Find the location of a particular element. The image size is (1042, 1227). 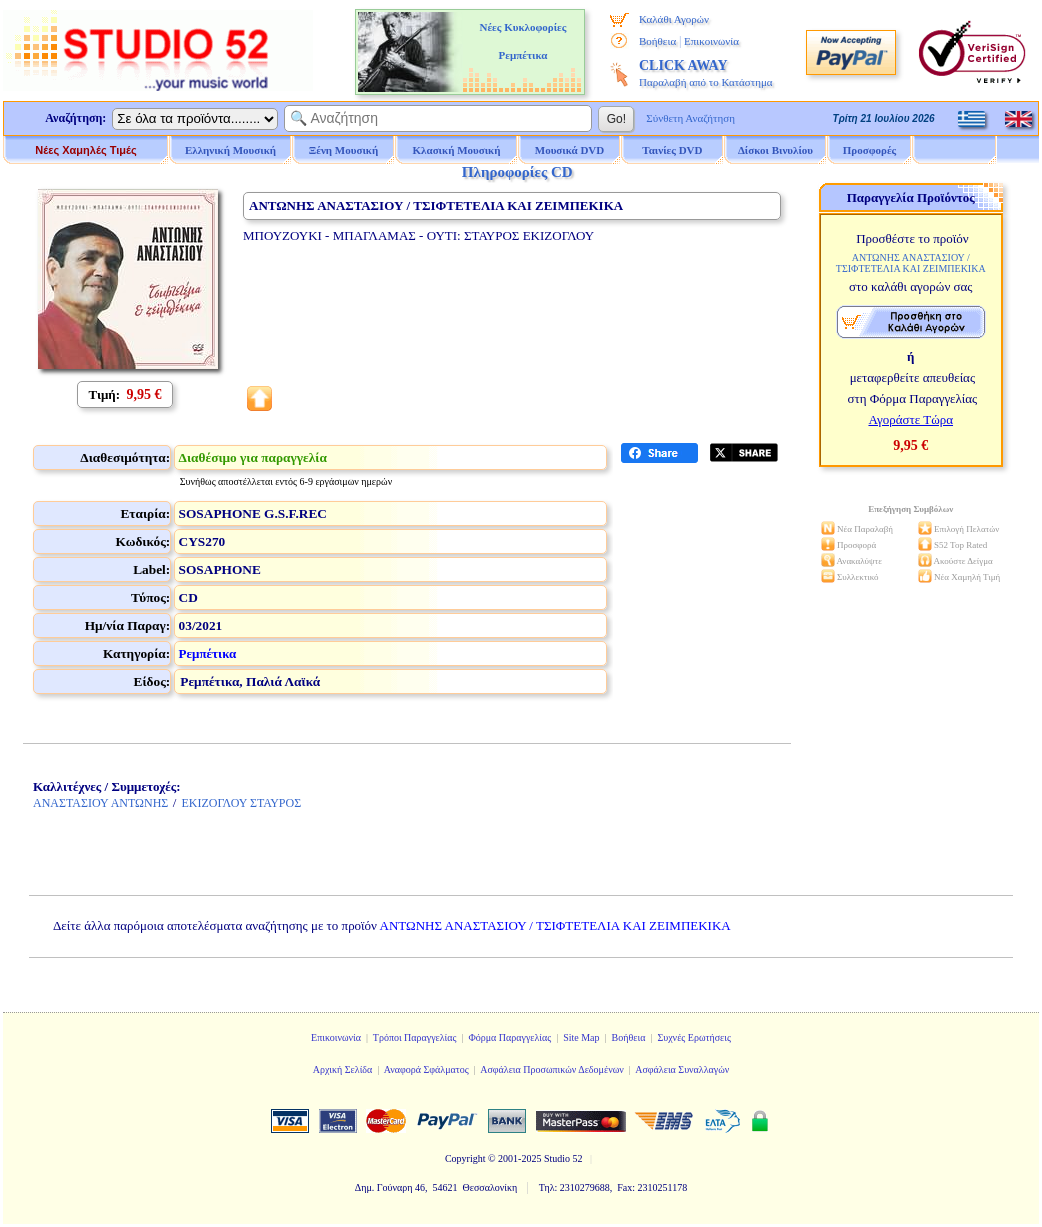

ΕΚΙΖΟΓΛΟΥ ΣΤΑΥΡΟΣ is located at coordinates (241, 803).